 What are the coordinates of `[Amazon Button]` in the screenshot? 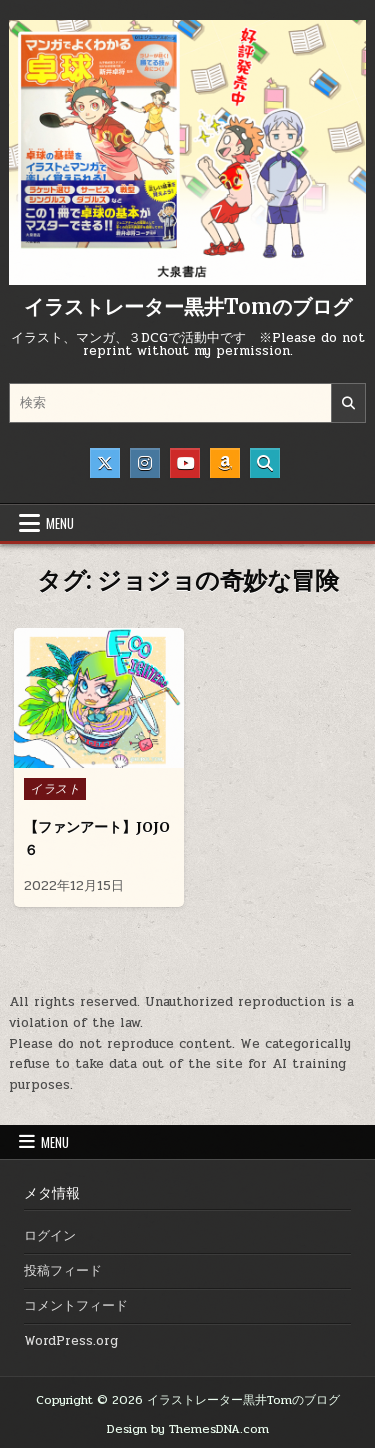 It's located at (225, 463).